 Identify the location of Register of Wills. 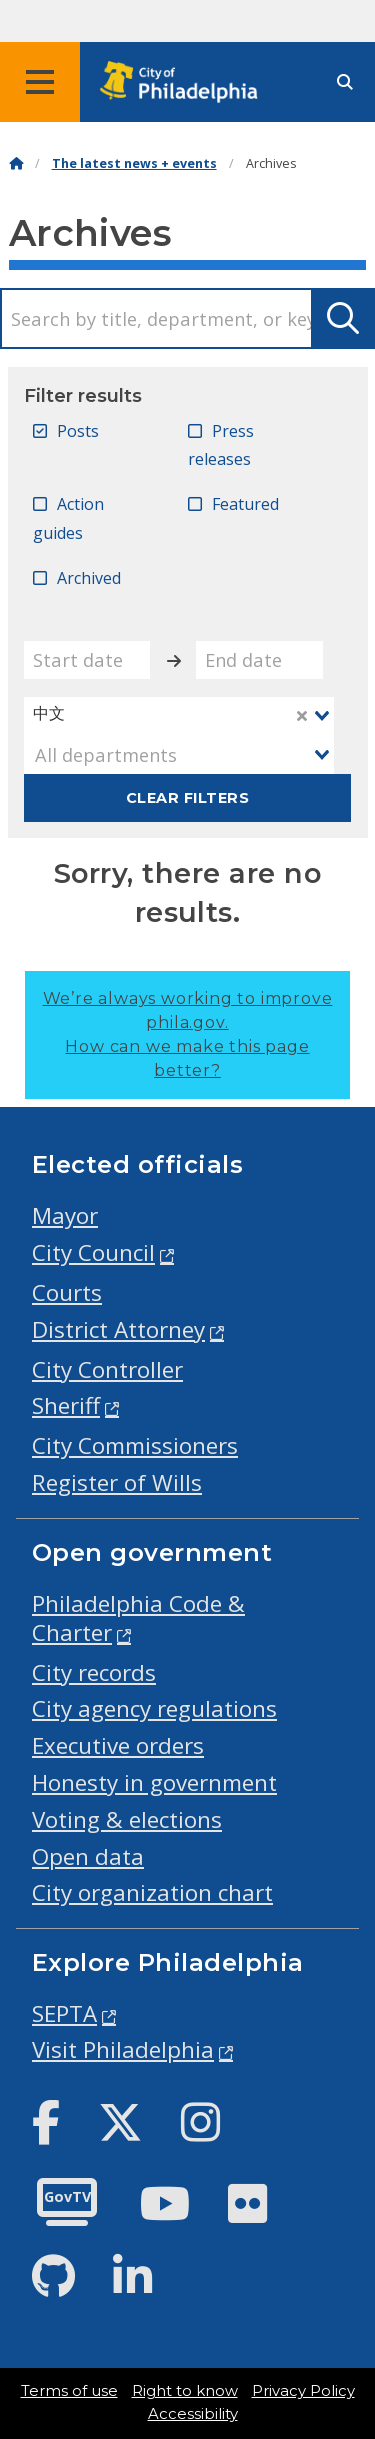
(117, 1482).